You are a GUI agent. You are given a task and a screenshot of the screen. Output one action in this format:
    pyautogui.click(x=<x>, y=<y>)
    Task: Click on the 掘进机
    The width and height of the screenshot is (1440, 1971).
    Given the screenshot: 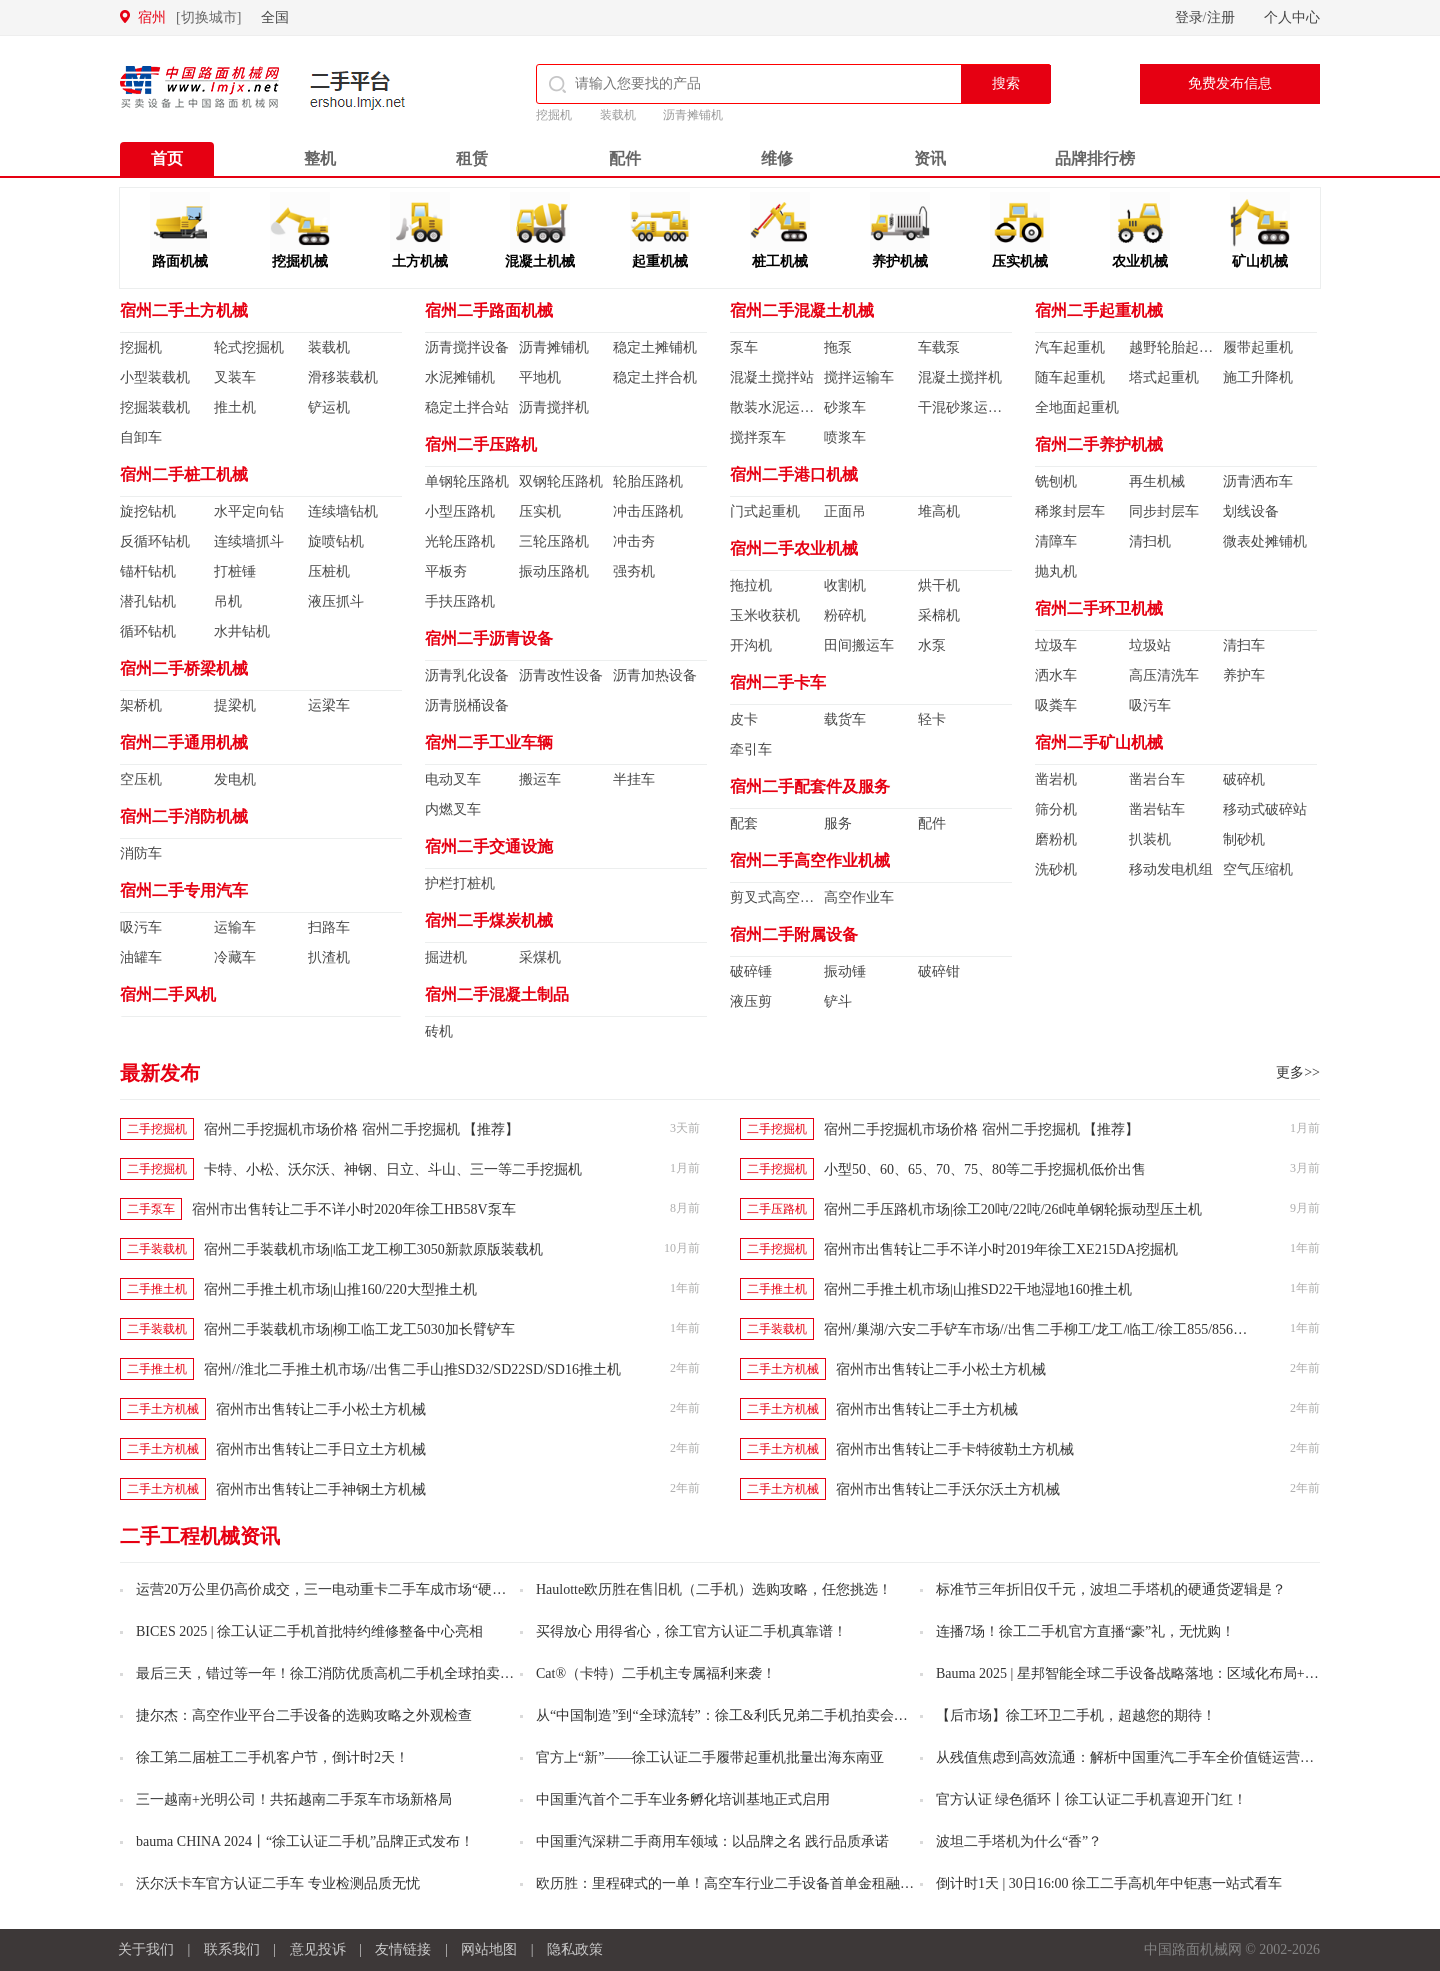 What is the action you would take?
    pyautogui.click(x=446, y=957)
    